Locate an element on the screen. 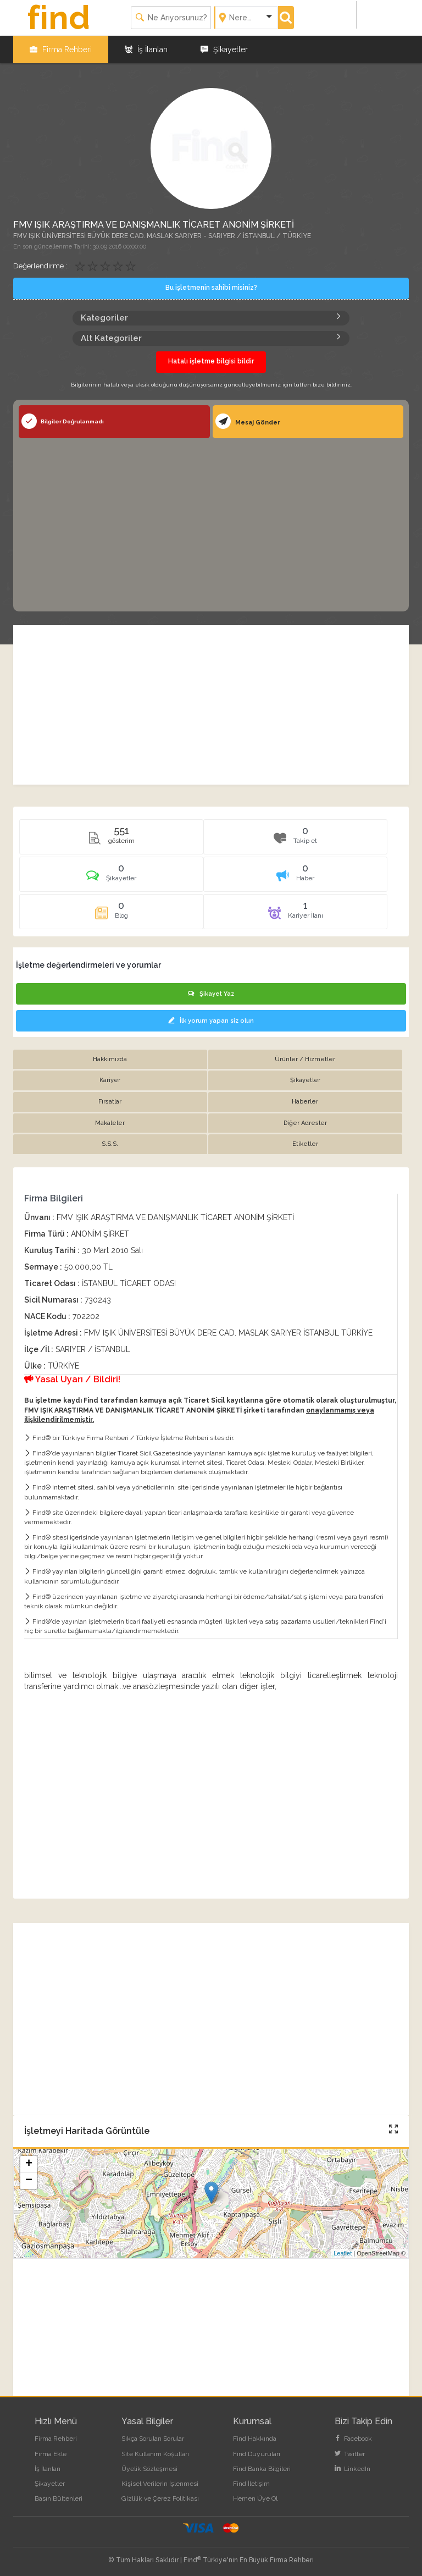 Image resolution: width=422 pixels, height=2576 pixels. Mesaj Gönder is located at coordinates (247, 421).